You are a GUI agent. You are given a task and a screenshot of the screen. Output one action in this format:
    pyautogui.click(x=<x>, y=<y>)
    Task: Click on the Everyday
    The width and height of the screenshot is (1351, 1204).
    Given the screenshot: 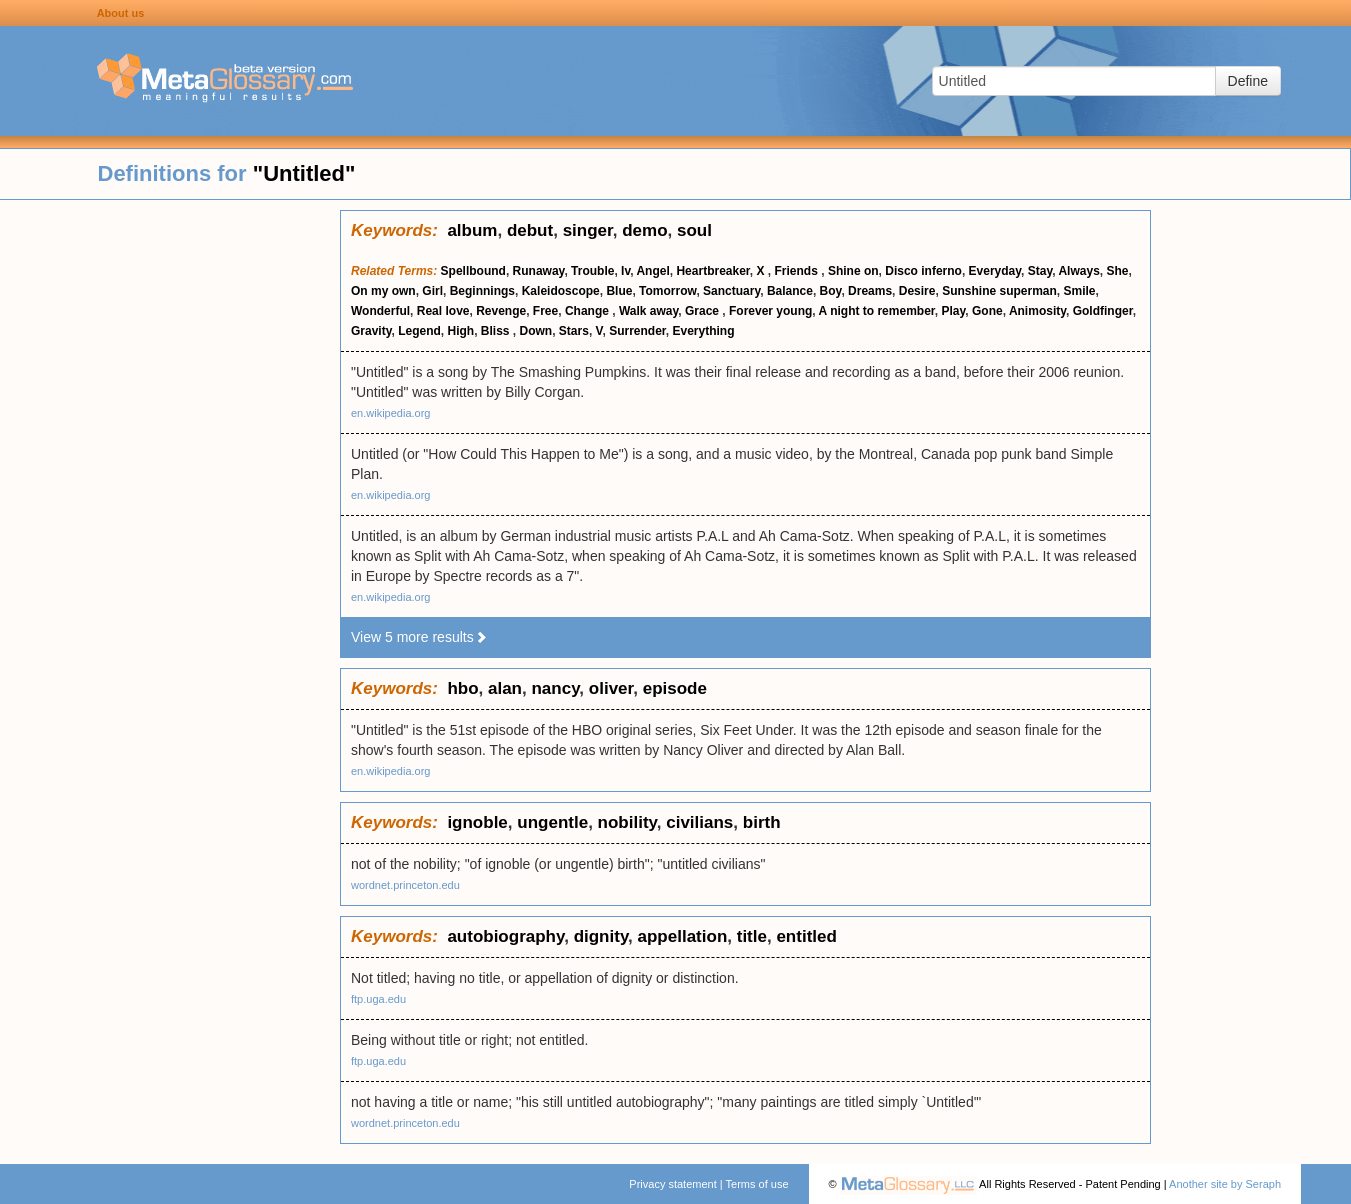 What is the action you would take?
    pyautogui.click(x=995, y=271)
    